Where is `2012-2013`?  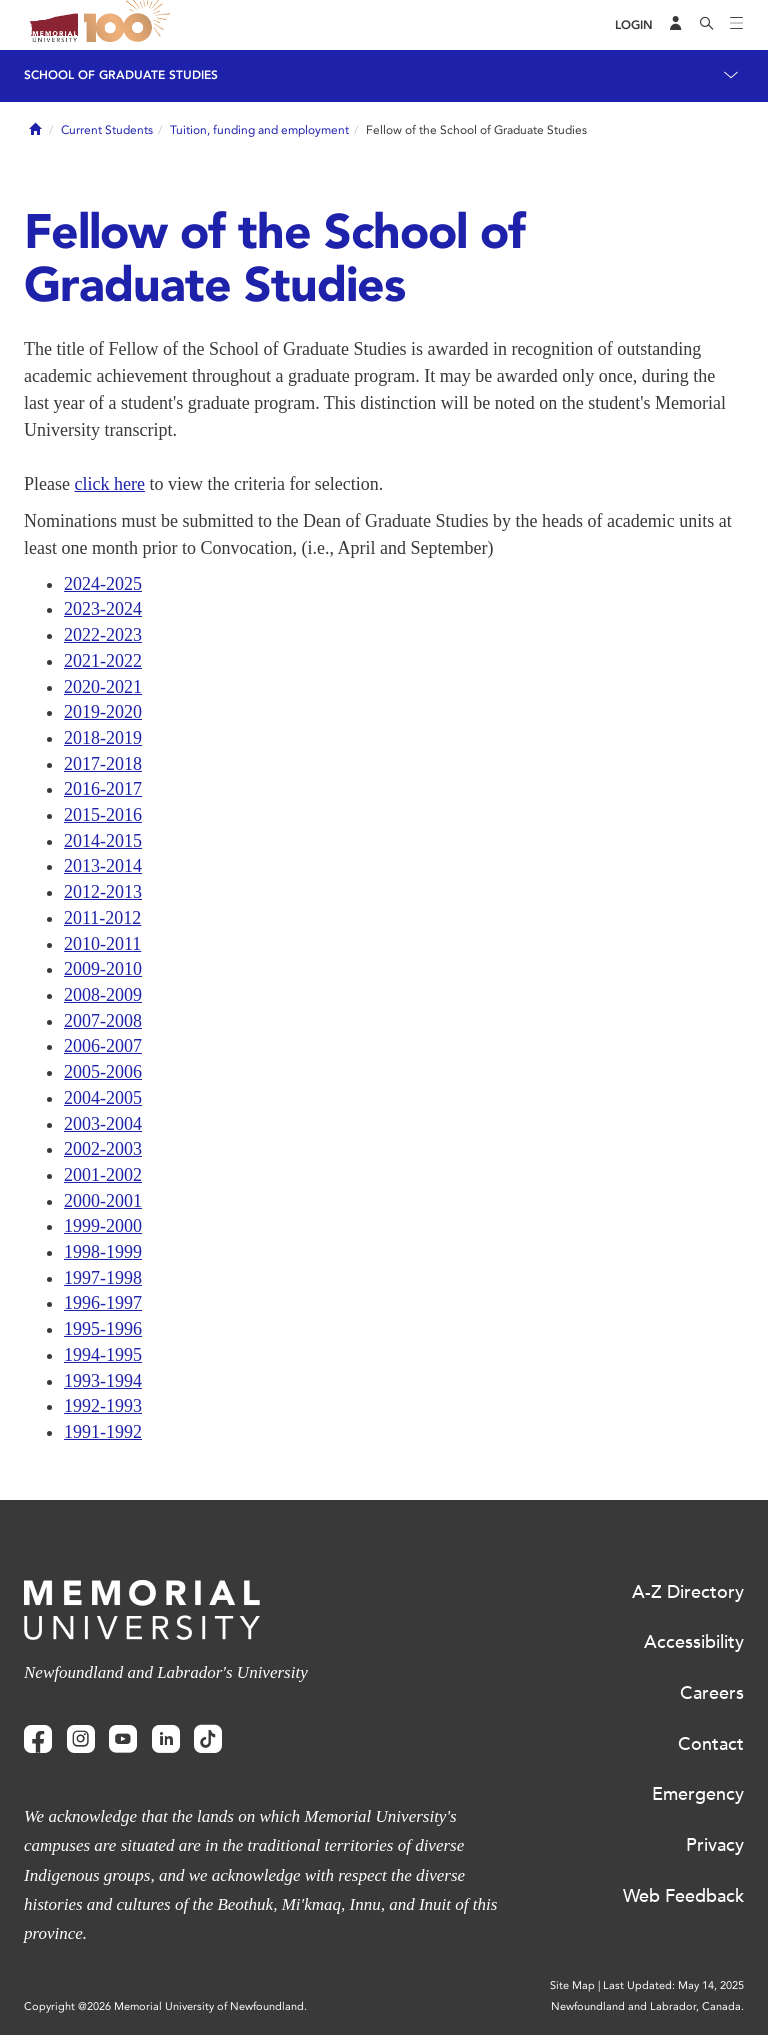
2012-2013 is located at coordinates (103, 892).